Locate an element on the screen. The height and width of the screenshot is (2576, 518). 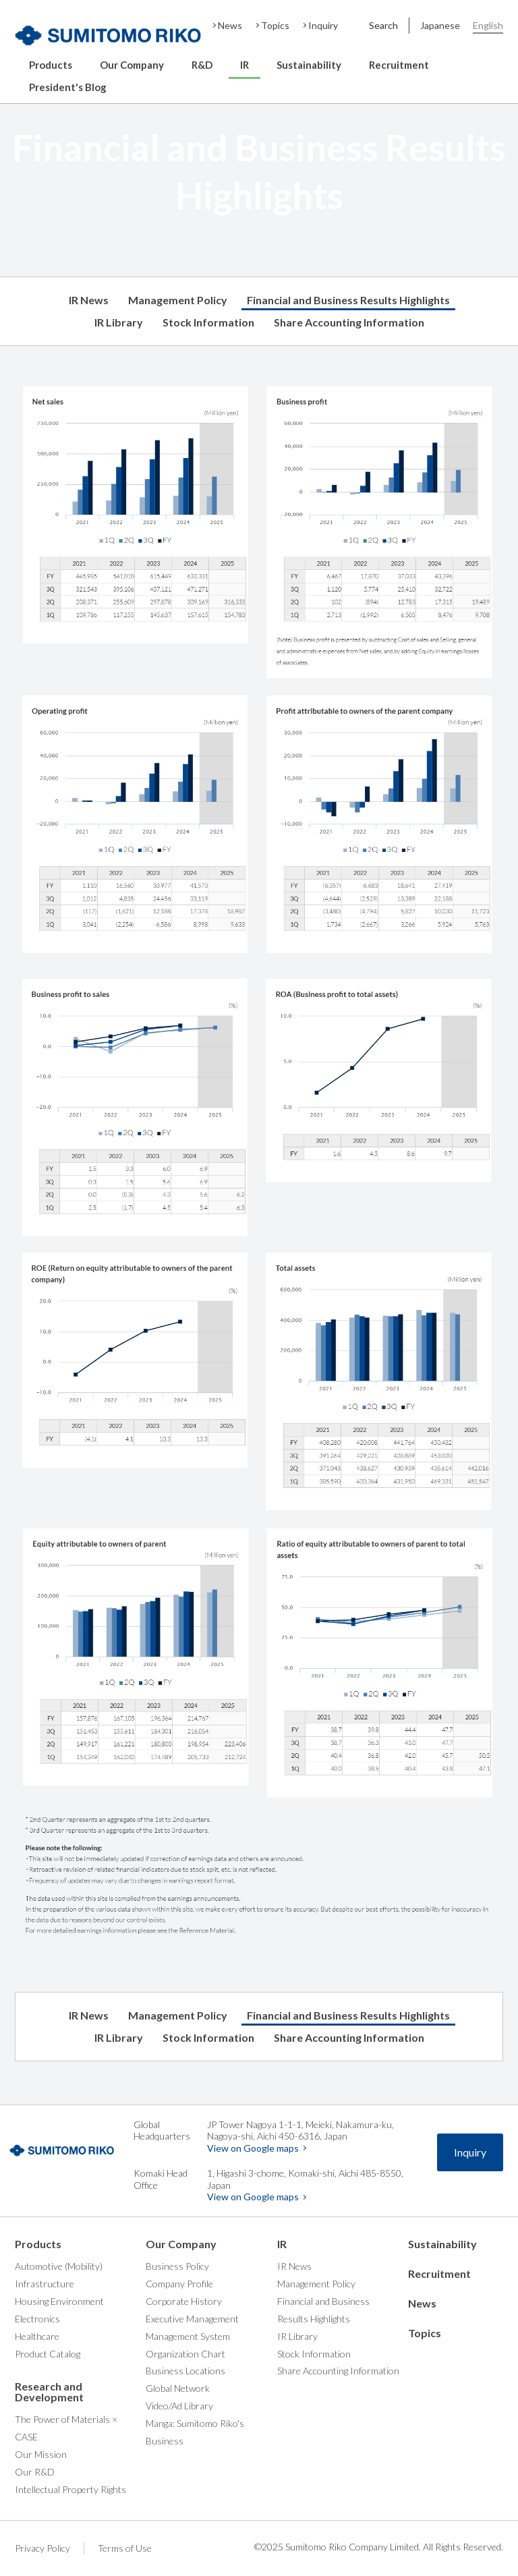
Executive Management is located at coordinates (192, 2318).